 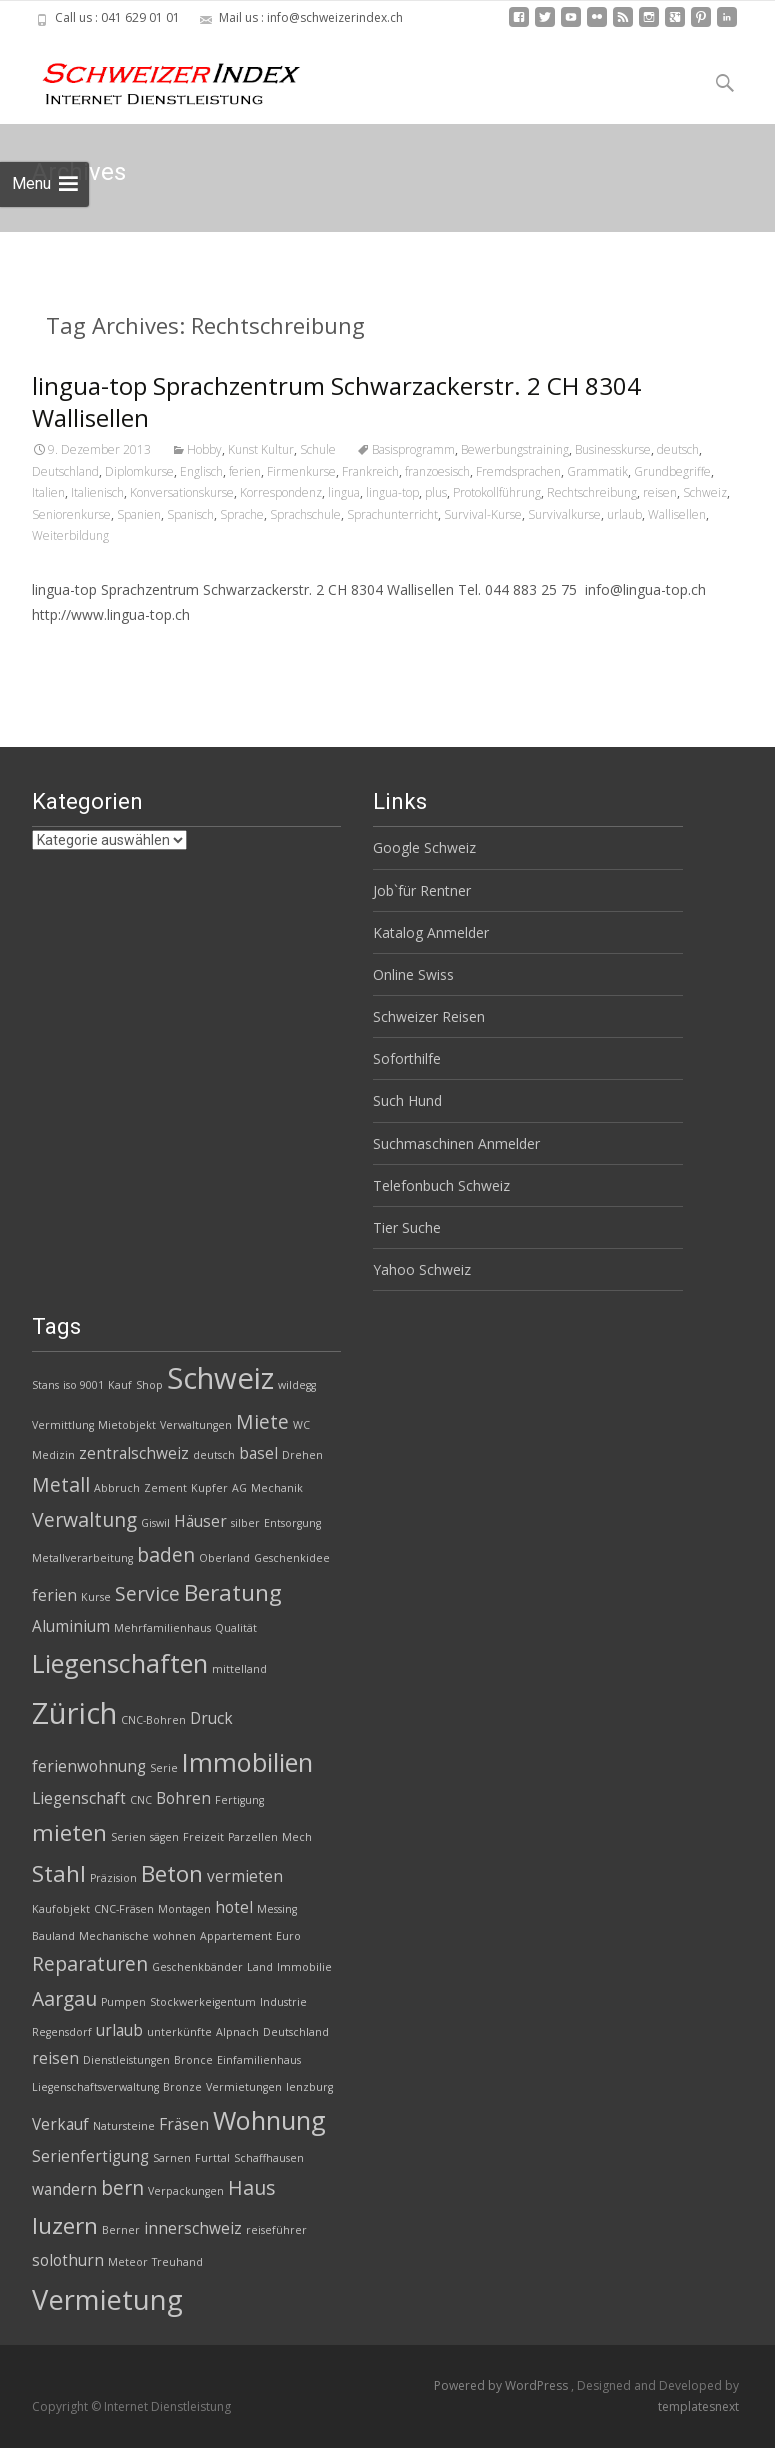 What do you see at coordinates (422, 890) in the screenshot?
I see `Job`für Rentner` at bounding box center [422, 890].